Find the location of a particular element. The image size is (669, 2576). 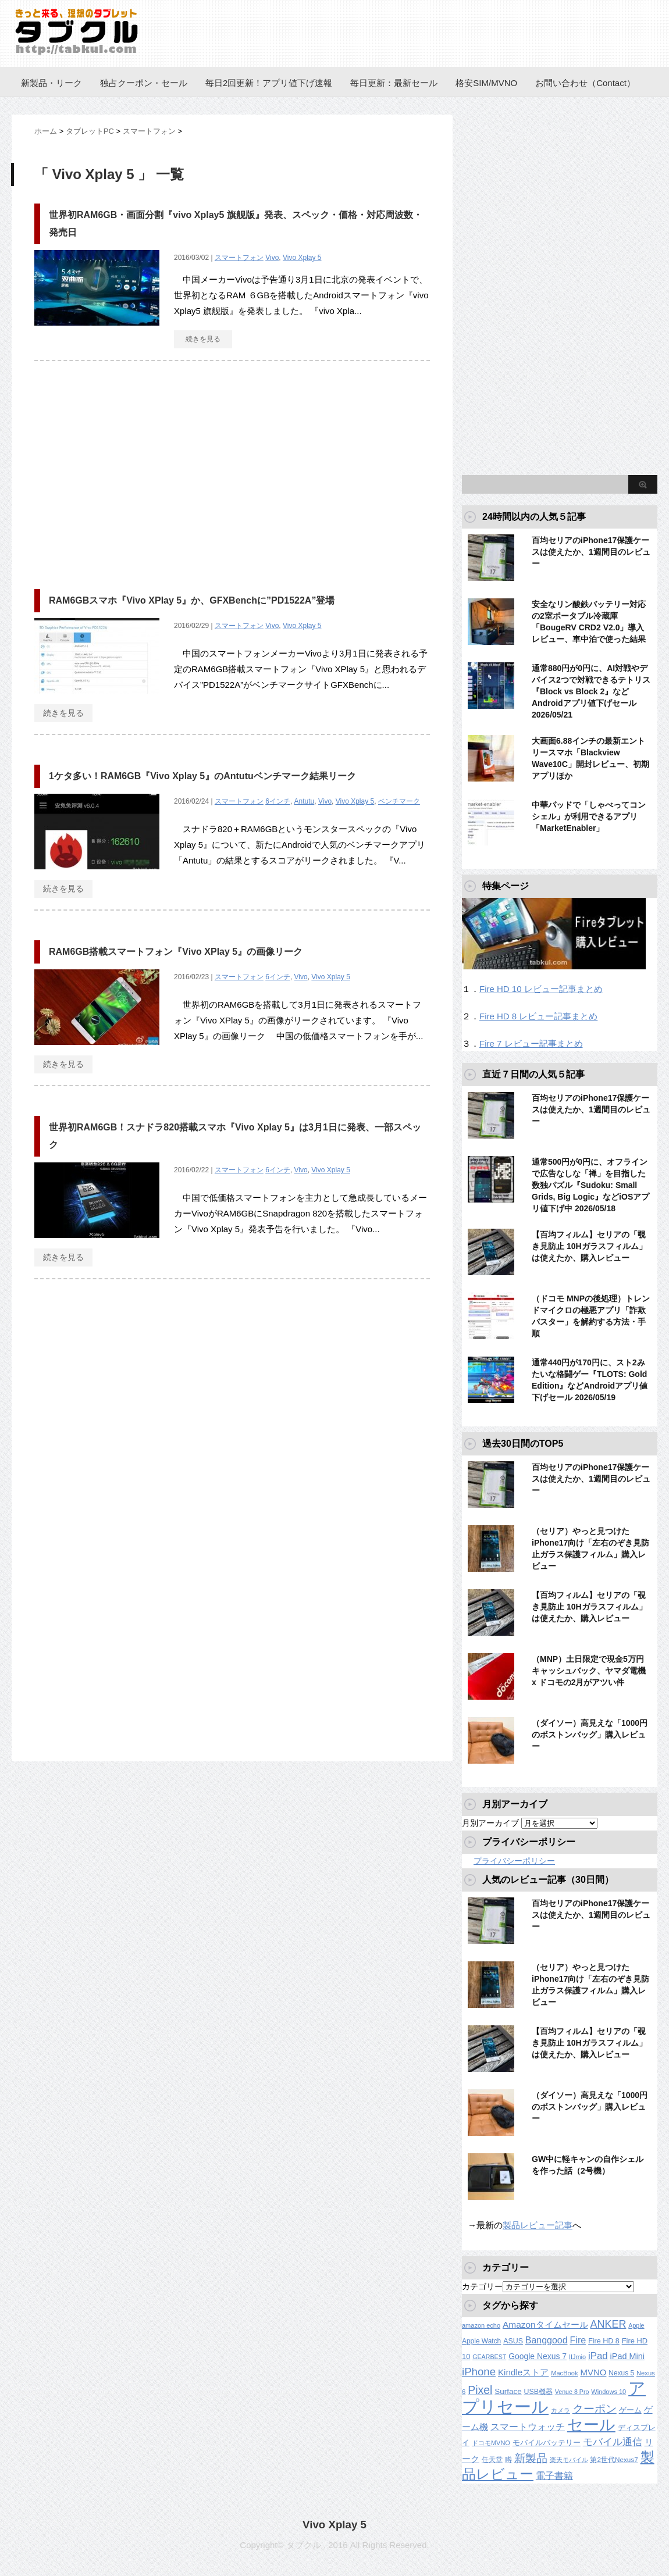

通常500円が0円に、オフラインで広告なしな「禅」を目指した数独パズル『Sudoku: Small Grids, Big Logic』などiOSアプリ値下げ中 2026/05/18 is located at coordinates (590, 1185).